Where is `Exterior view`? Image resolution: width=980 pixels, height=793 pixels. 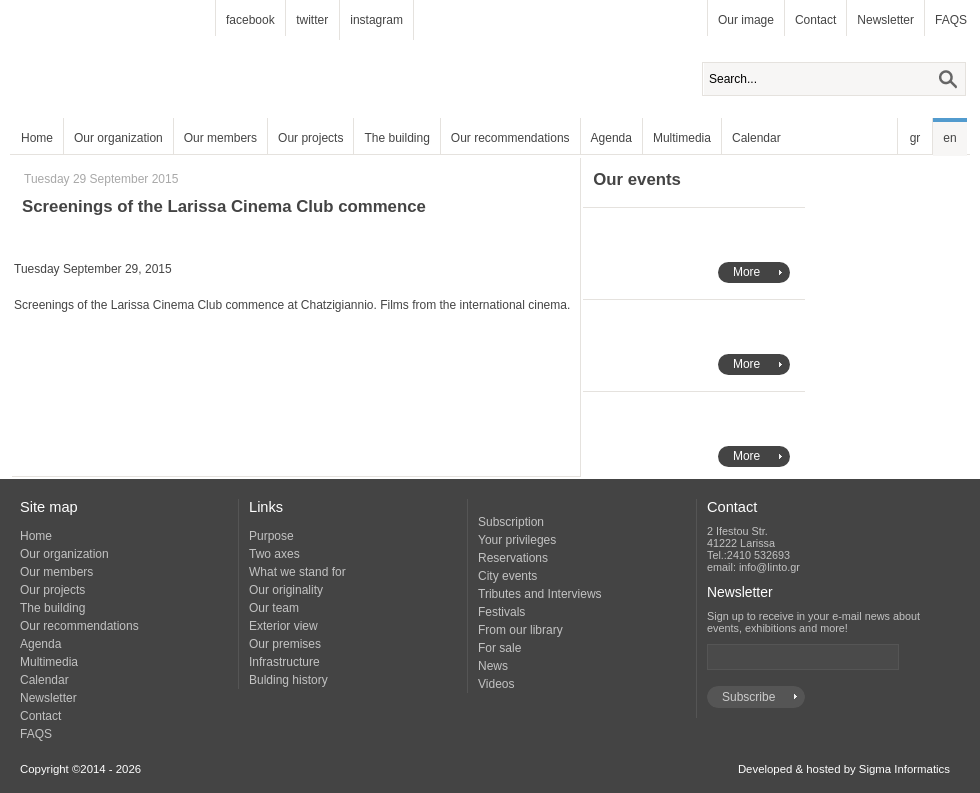 Exterior view is located at coordinates (283, 626).